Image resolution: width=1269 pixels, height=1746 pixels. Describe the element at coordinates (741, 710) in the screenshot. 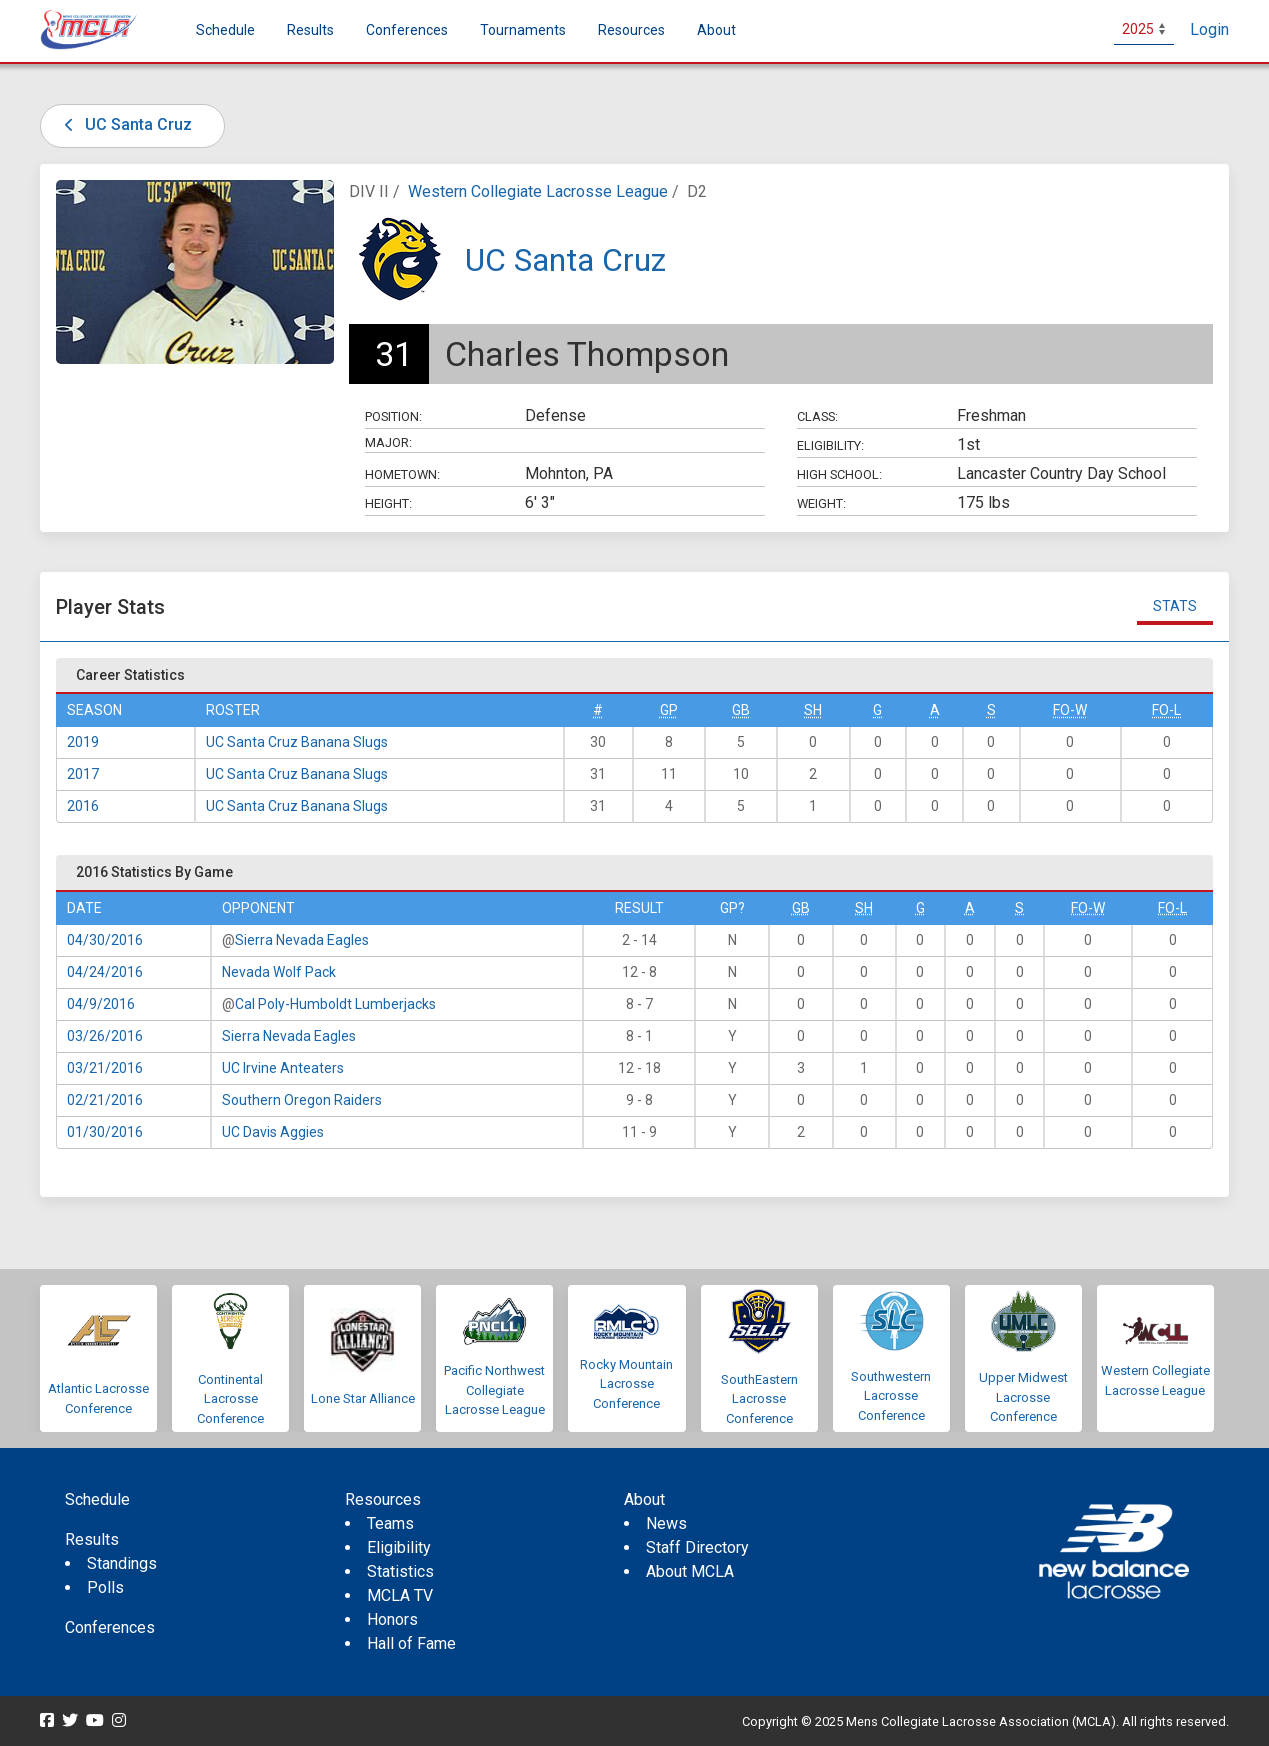

I see `GB` at that location.